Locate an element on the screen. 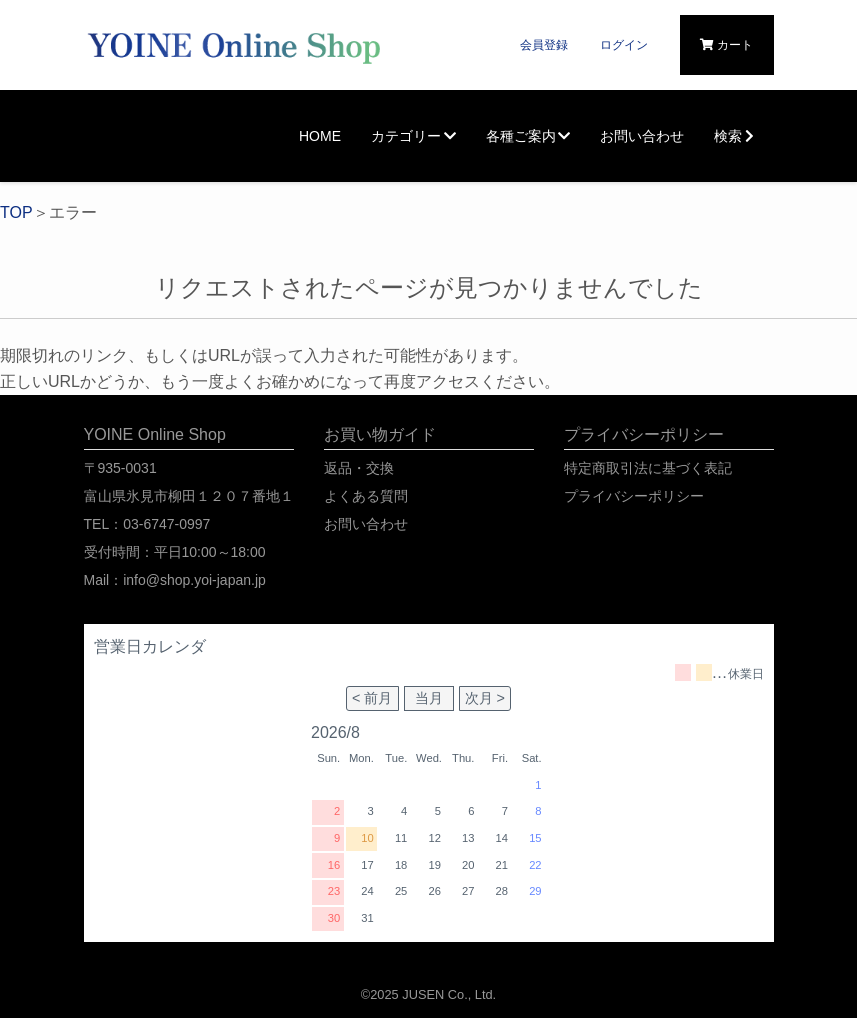  特定商取引法に基づく表記 is located at coordinates (648, 468).